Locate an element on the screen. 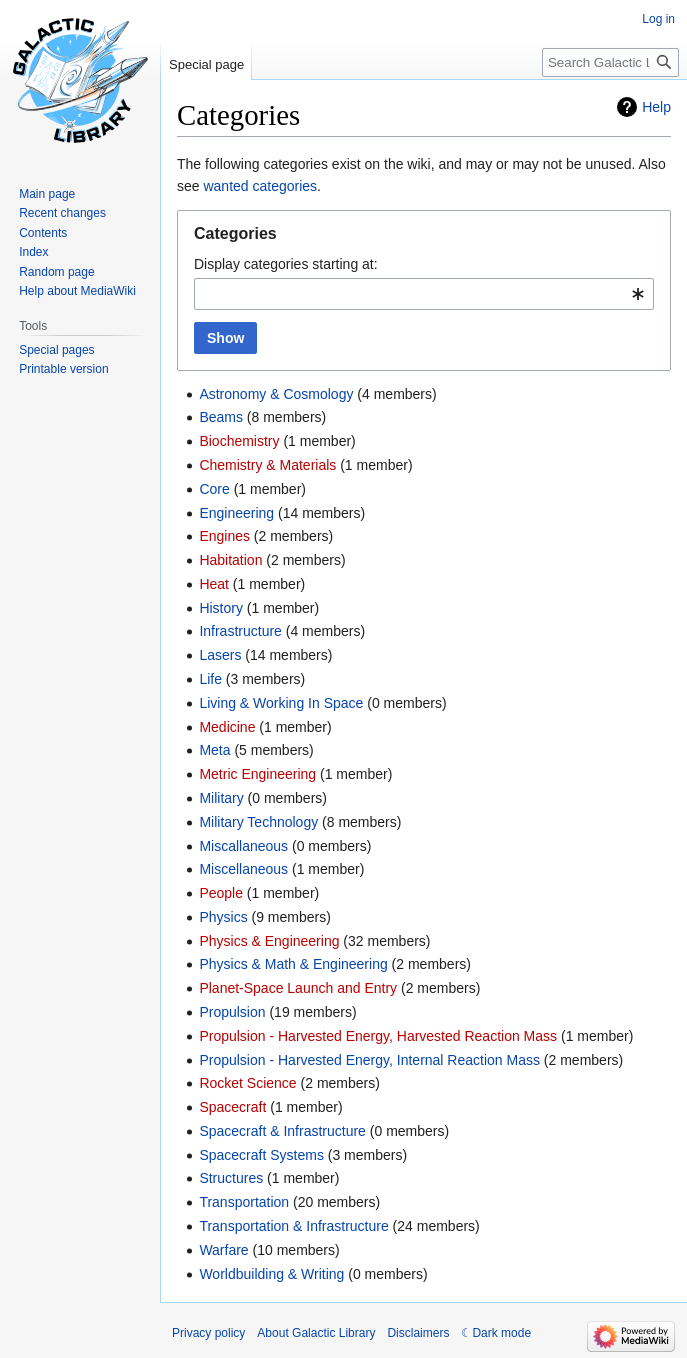 The image size is (687, 1358). Habitation is located at coordinates (230, 560).